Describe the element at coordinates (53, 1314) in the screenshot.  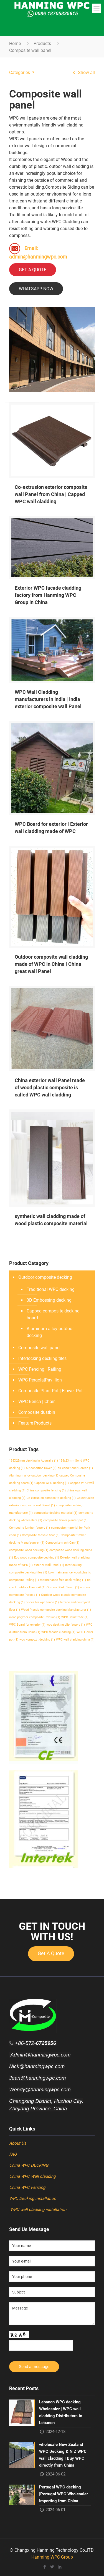
I see `Capped composite decking board` at that location.